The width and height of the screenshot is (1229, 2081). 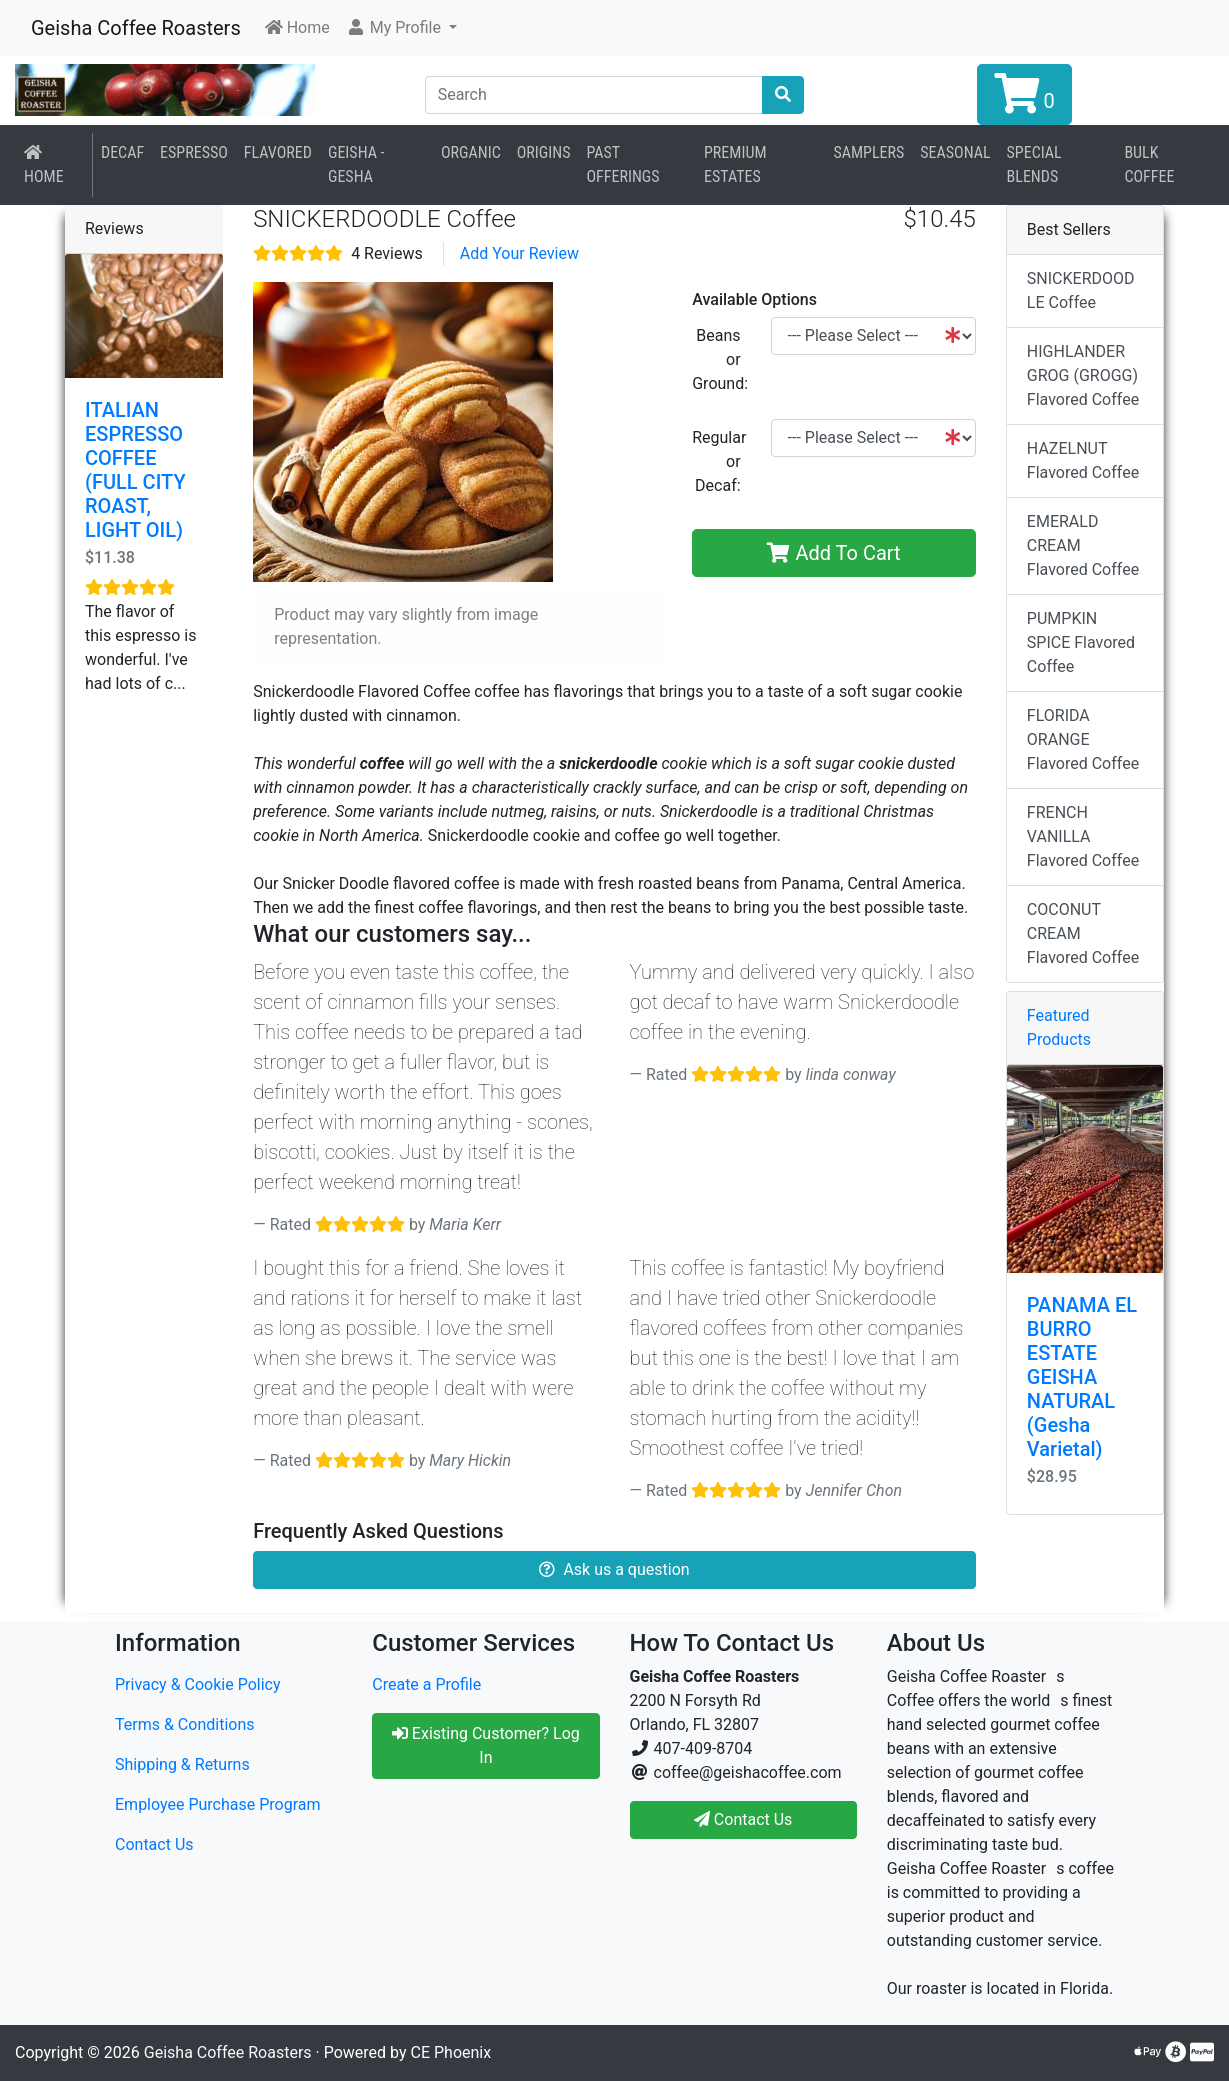 What do you see at coordinates (623, 164) in the screenshot?
I see `Past Offerings` at bounding box center [623, 164].